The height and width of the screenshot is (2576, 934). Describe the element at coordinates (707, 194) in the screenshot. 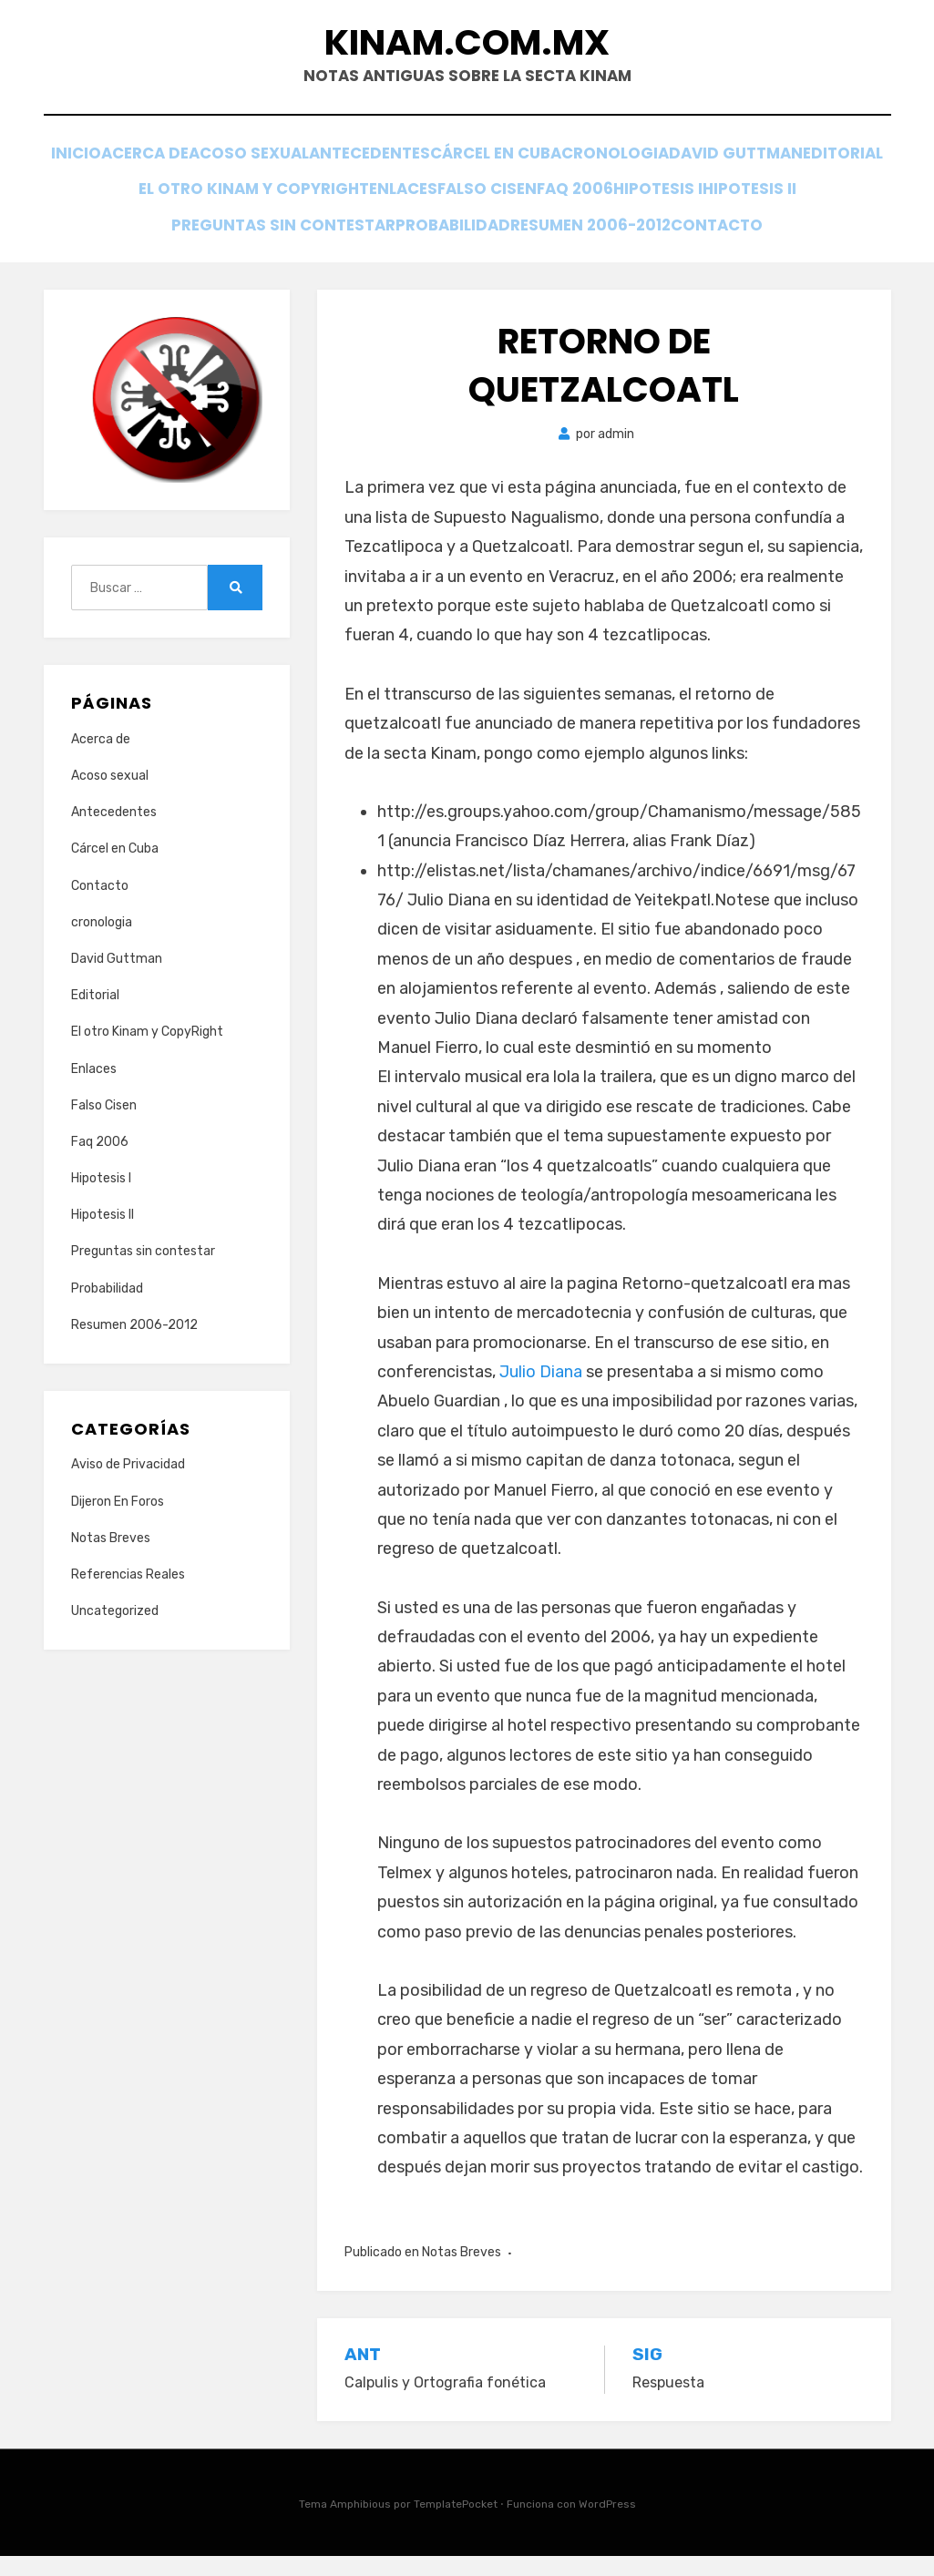

I see `Falso Cisen` at that location.